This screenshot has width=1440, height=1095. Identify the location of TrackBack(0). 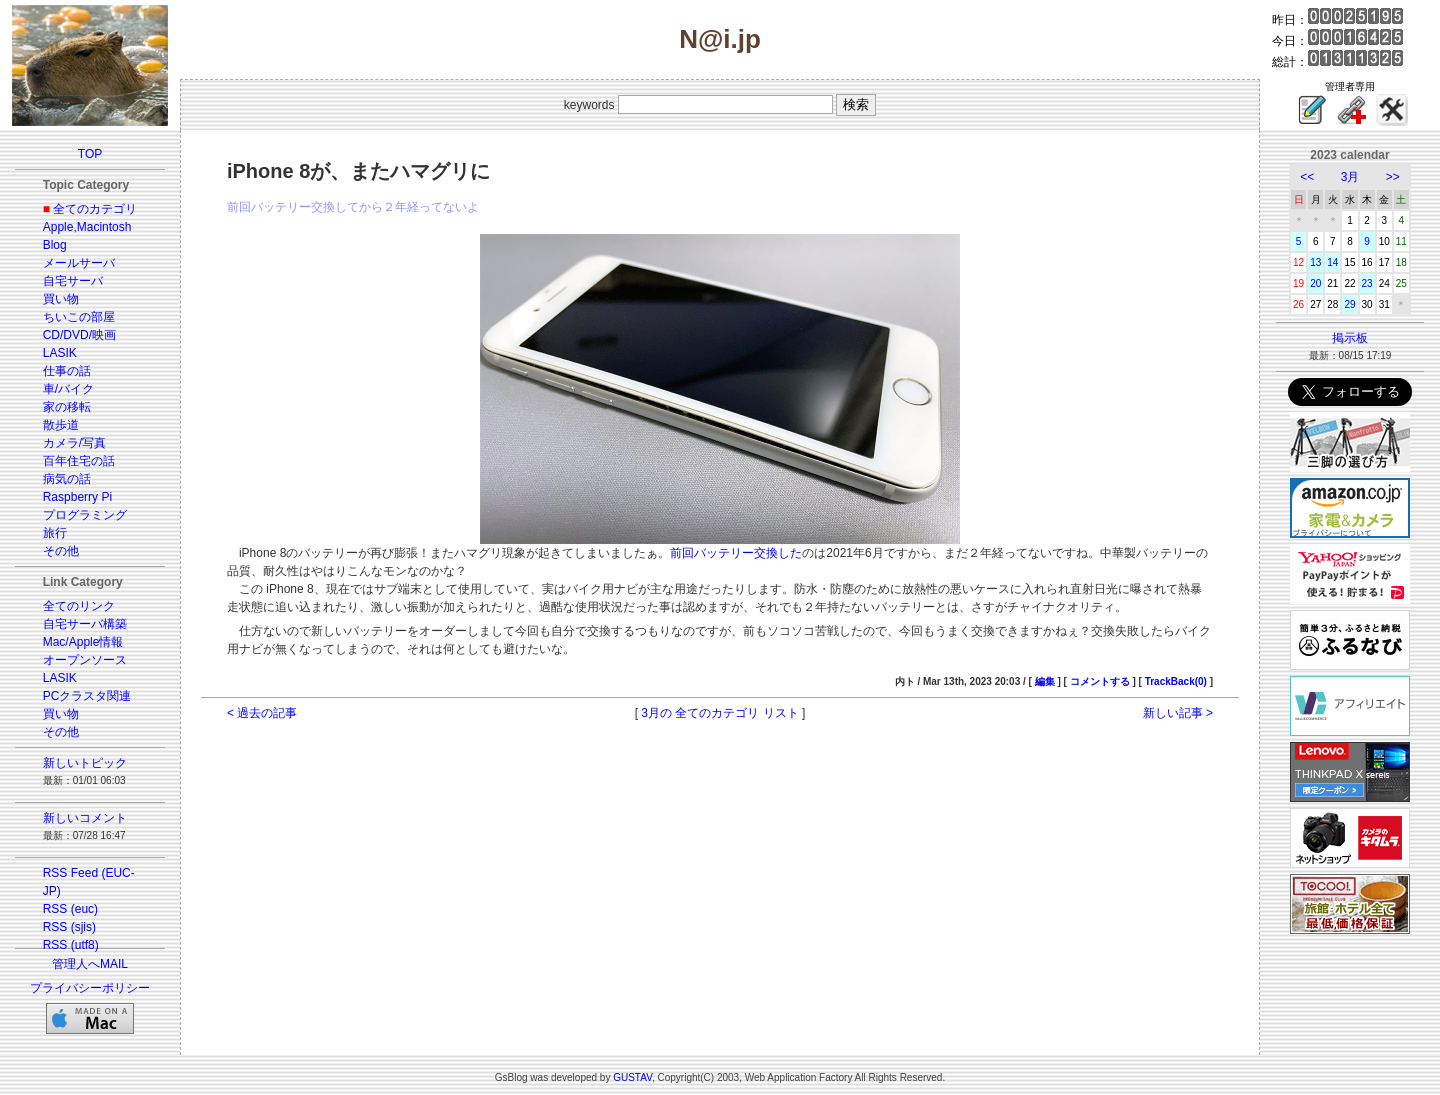
(1176, 681).